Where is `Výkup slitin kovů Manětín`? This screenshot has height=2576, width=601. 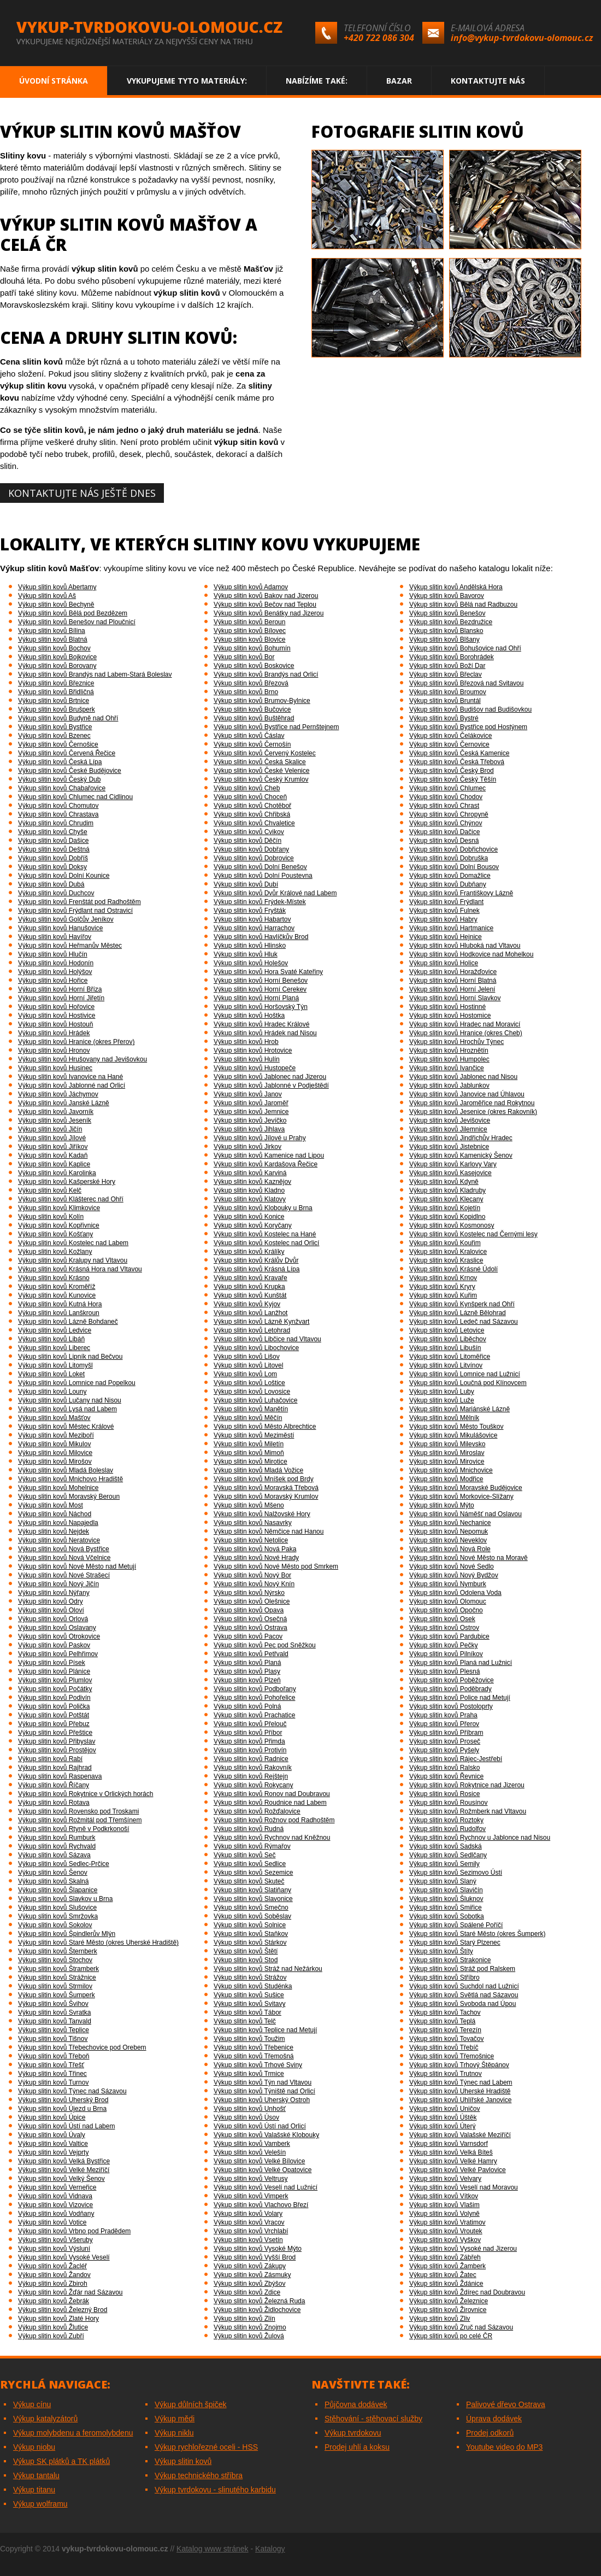 Výkup slitin kovů Manětín is located at coordinates (251, 1409).